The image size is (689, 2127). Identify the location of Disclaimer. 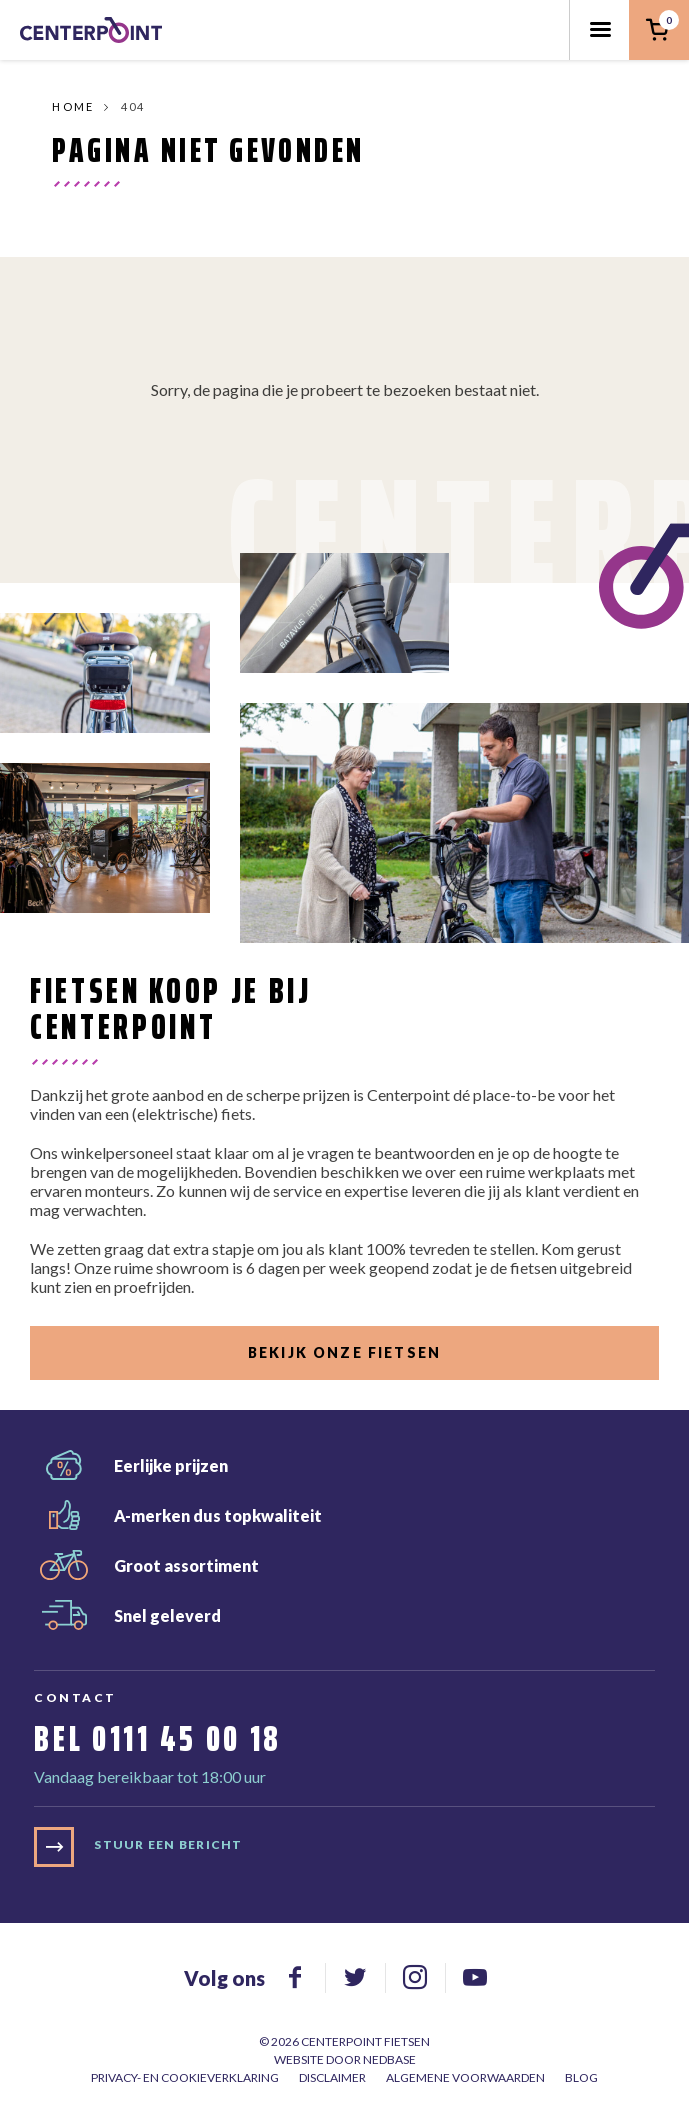
(332, 2077).